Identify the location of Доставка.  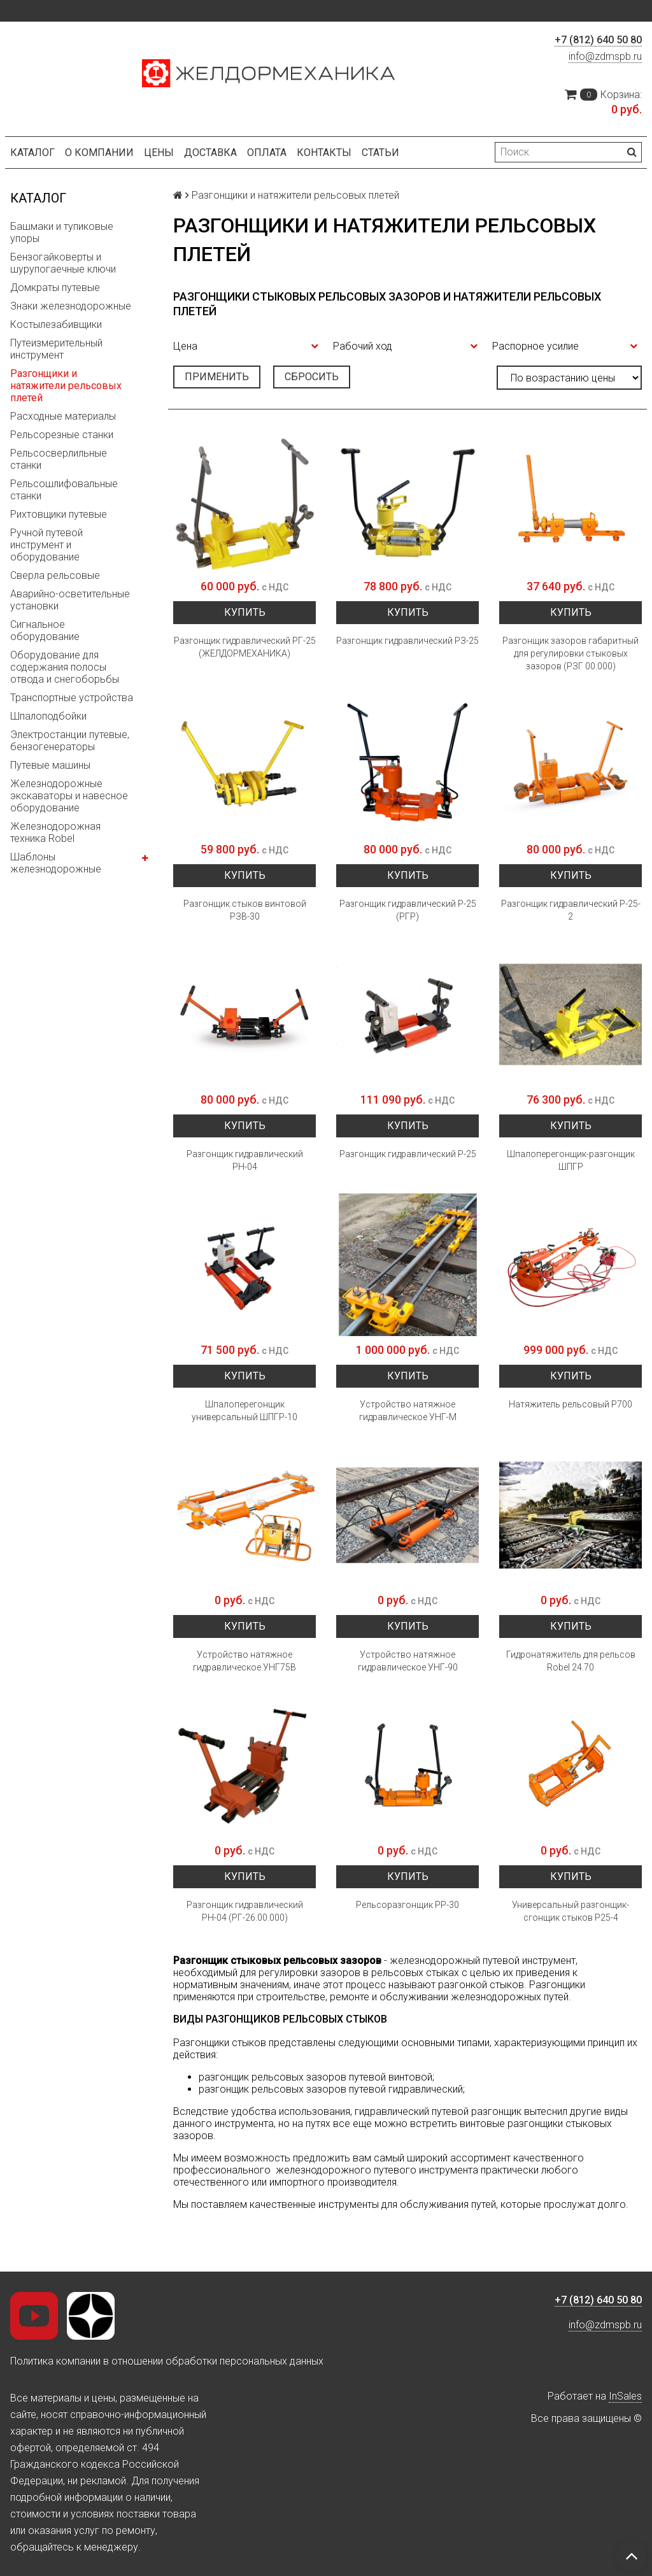
(210, 152).